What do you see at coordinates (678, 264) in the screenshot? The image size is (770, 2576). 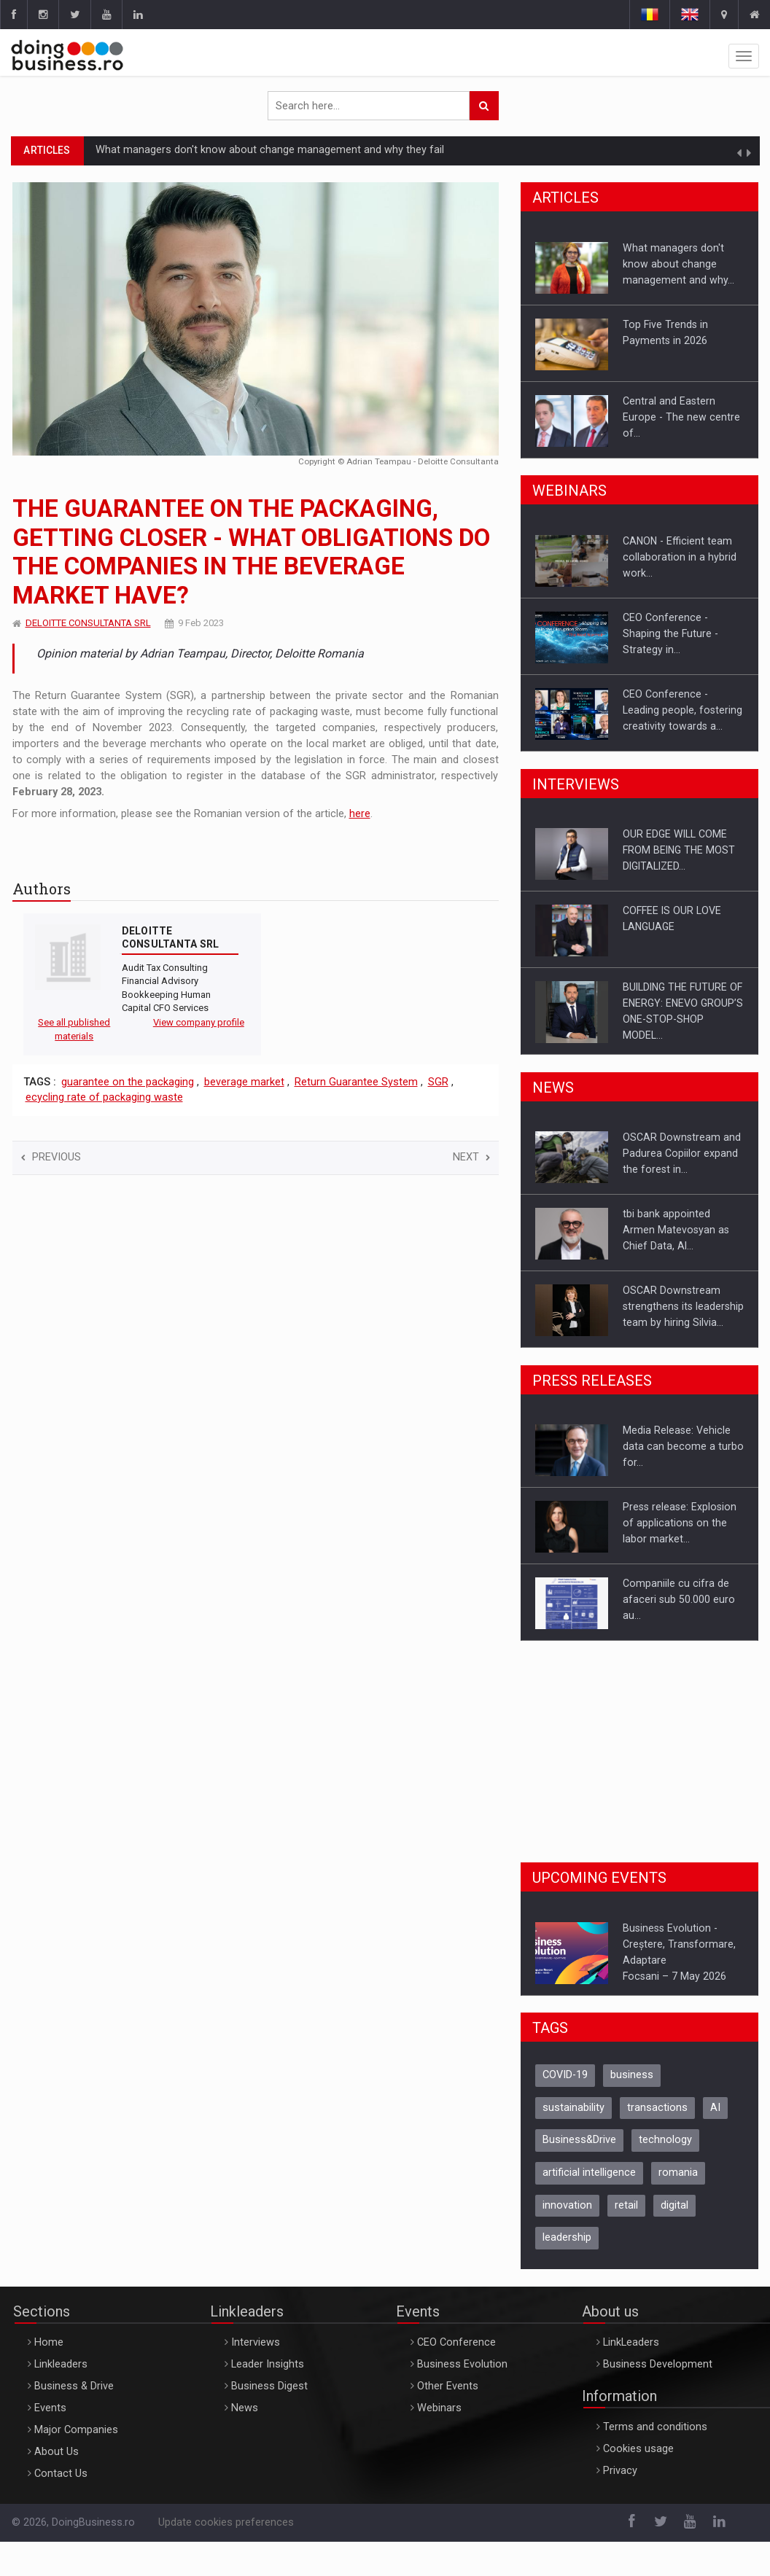 I see `What managers don't know about change management and why…` at bounding box center [678, 264].